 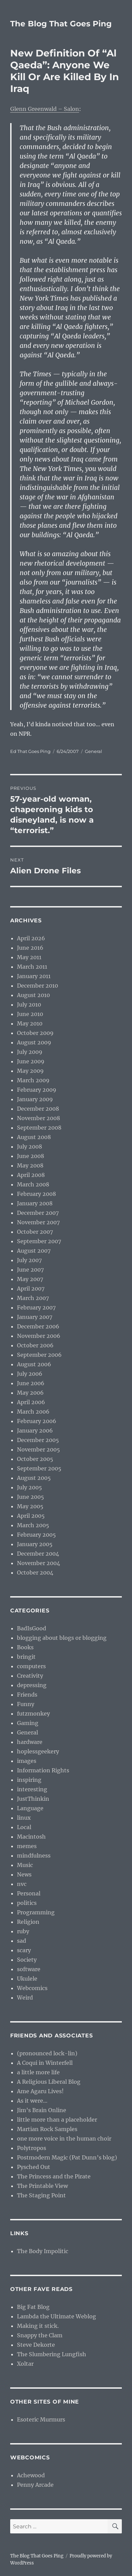 What do you see at coordinates (27, 1723) in the screenshot?
I see `Gaming` at bounding box center [27, 1723].